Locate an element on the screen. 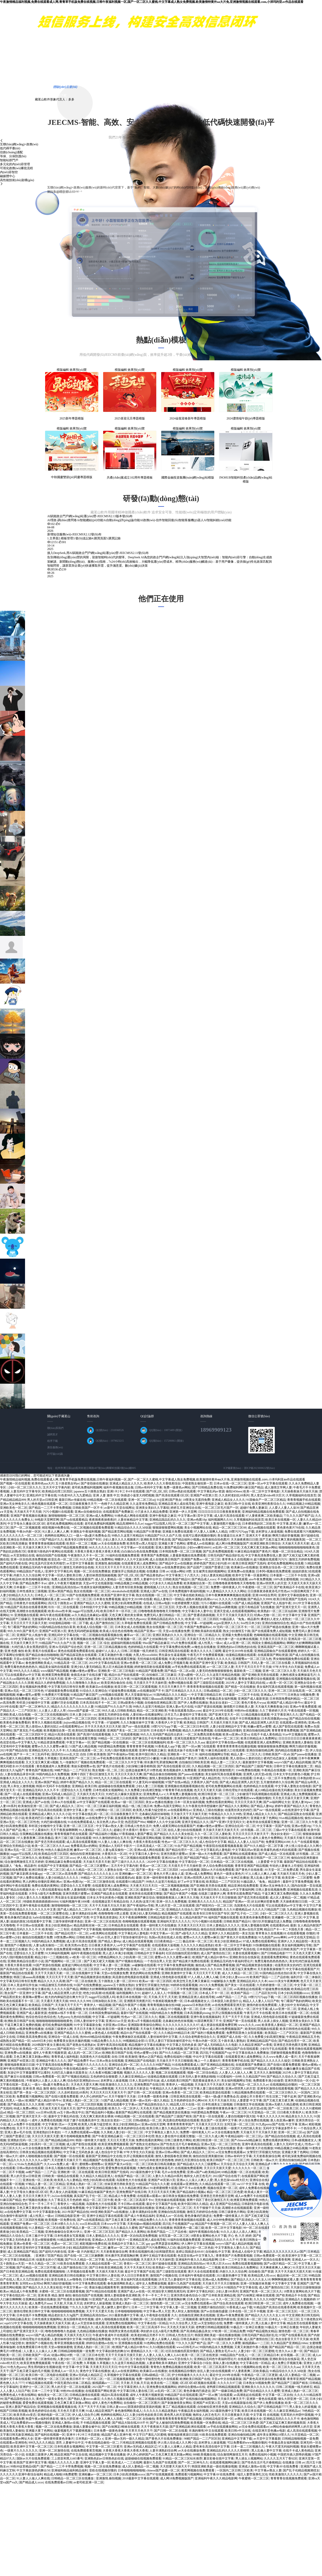  亚洲精品 欧美日韩 is located at coordinates (84, 1786).